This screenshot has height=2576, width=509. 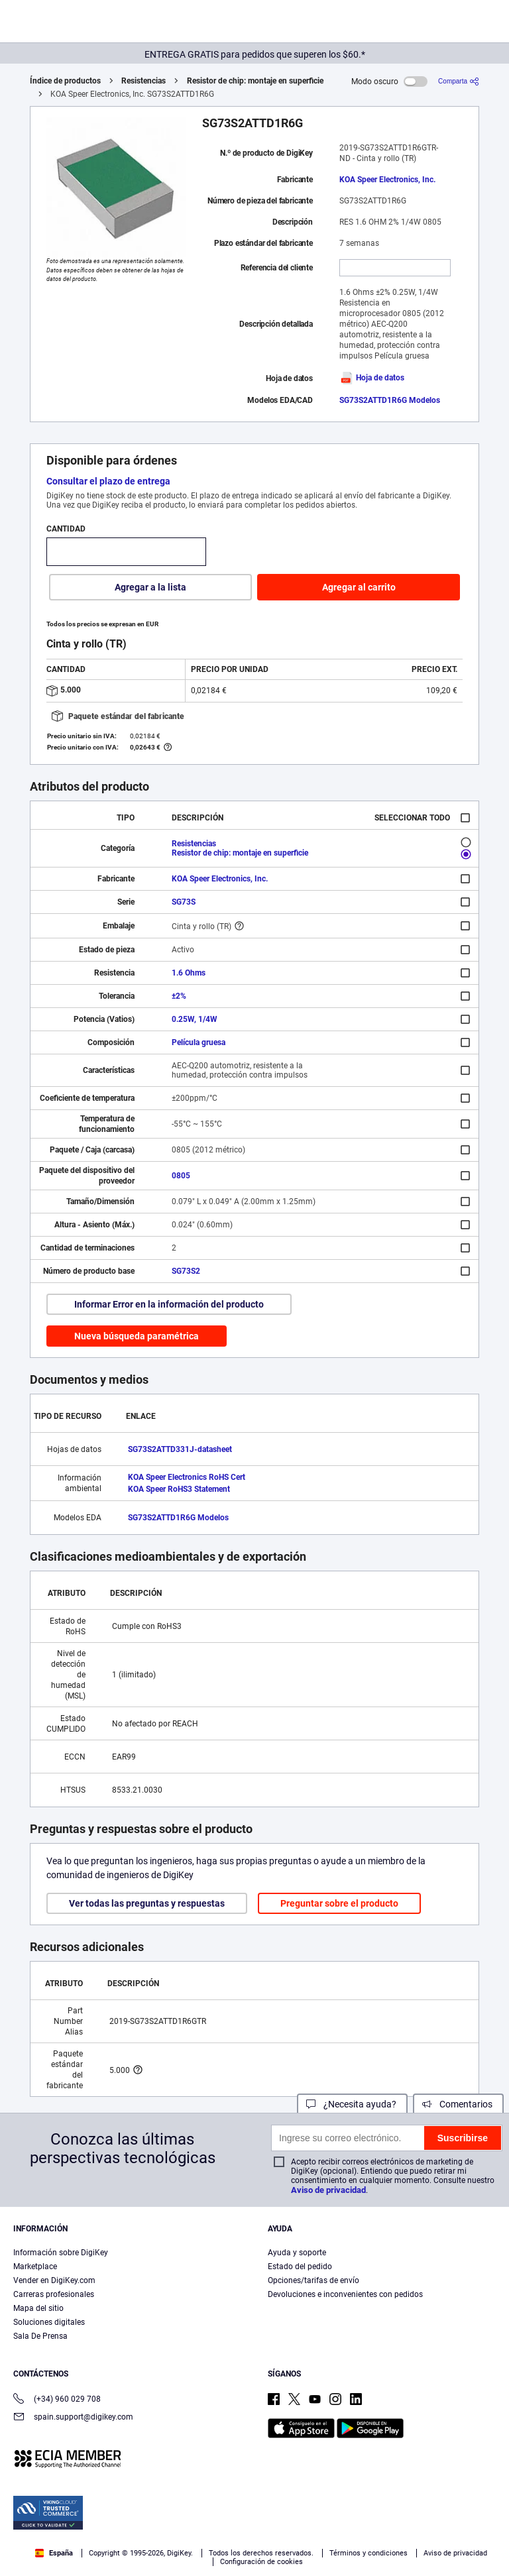 I want to click on Informar Error en la información del producto, so click(x=169, y=1304).